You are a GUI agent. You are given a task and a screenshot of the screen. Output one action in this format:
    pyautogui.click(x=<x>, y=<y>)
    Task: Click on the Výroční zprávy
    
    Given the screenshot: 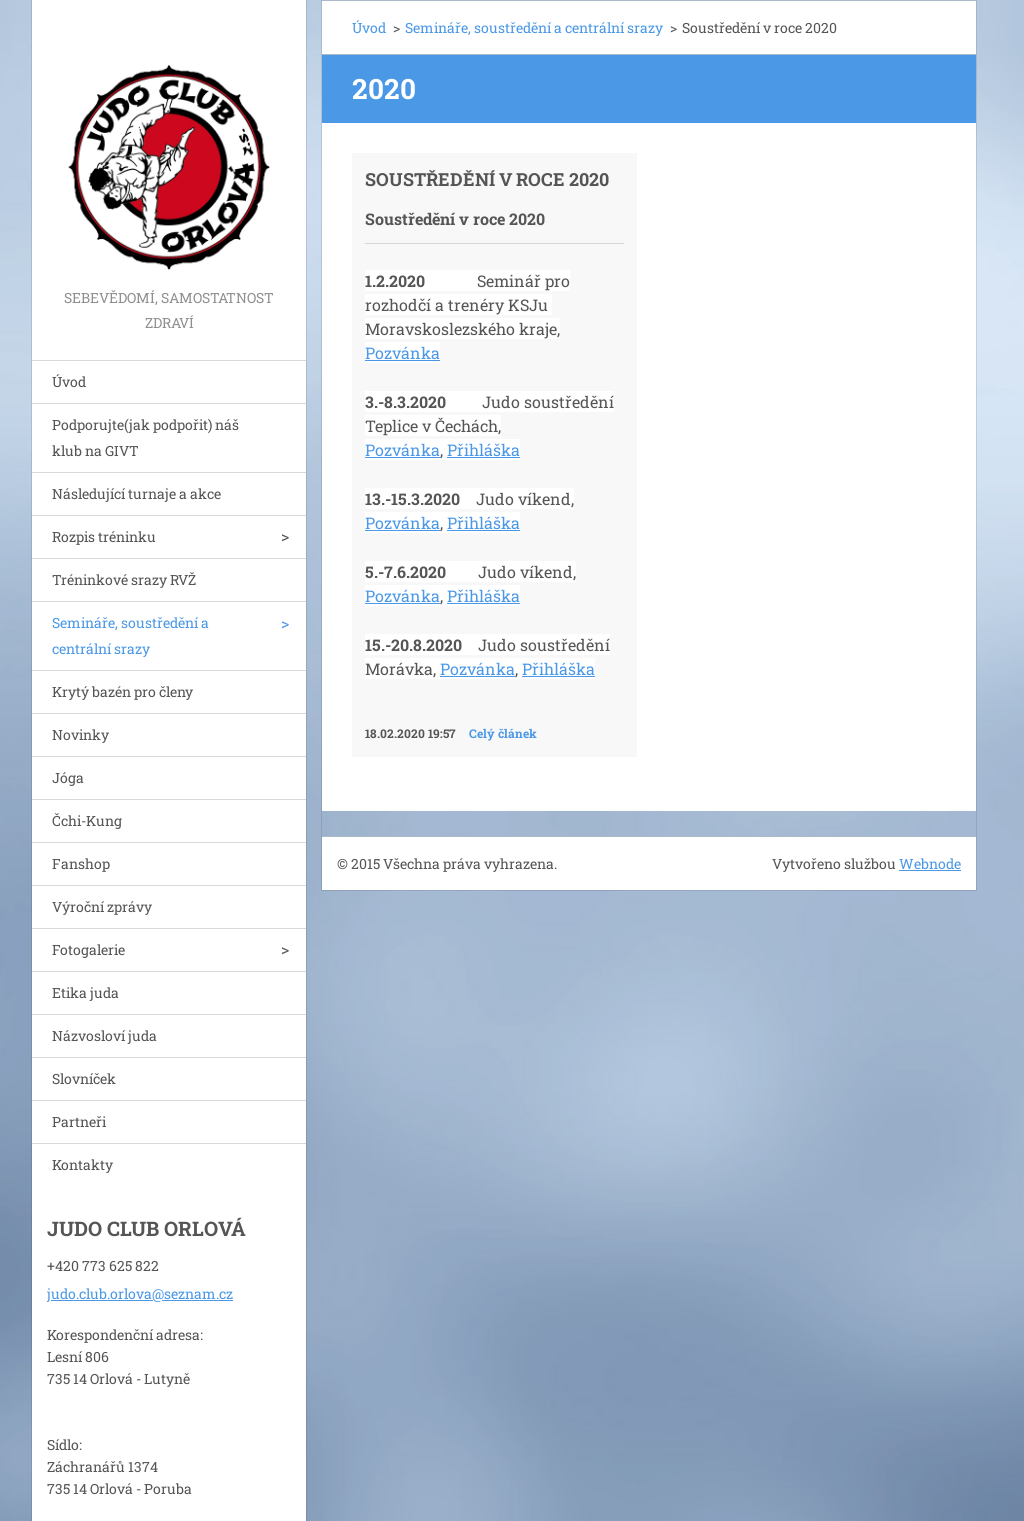 What is the action you would take?
    pyautogui.click(x=102, y=906)
    